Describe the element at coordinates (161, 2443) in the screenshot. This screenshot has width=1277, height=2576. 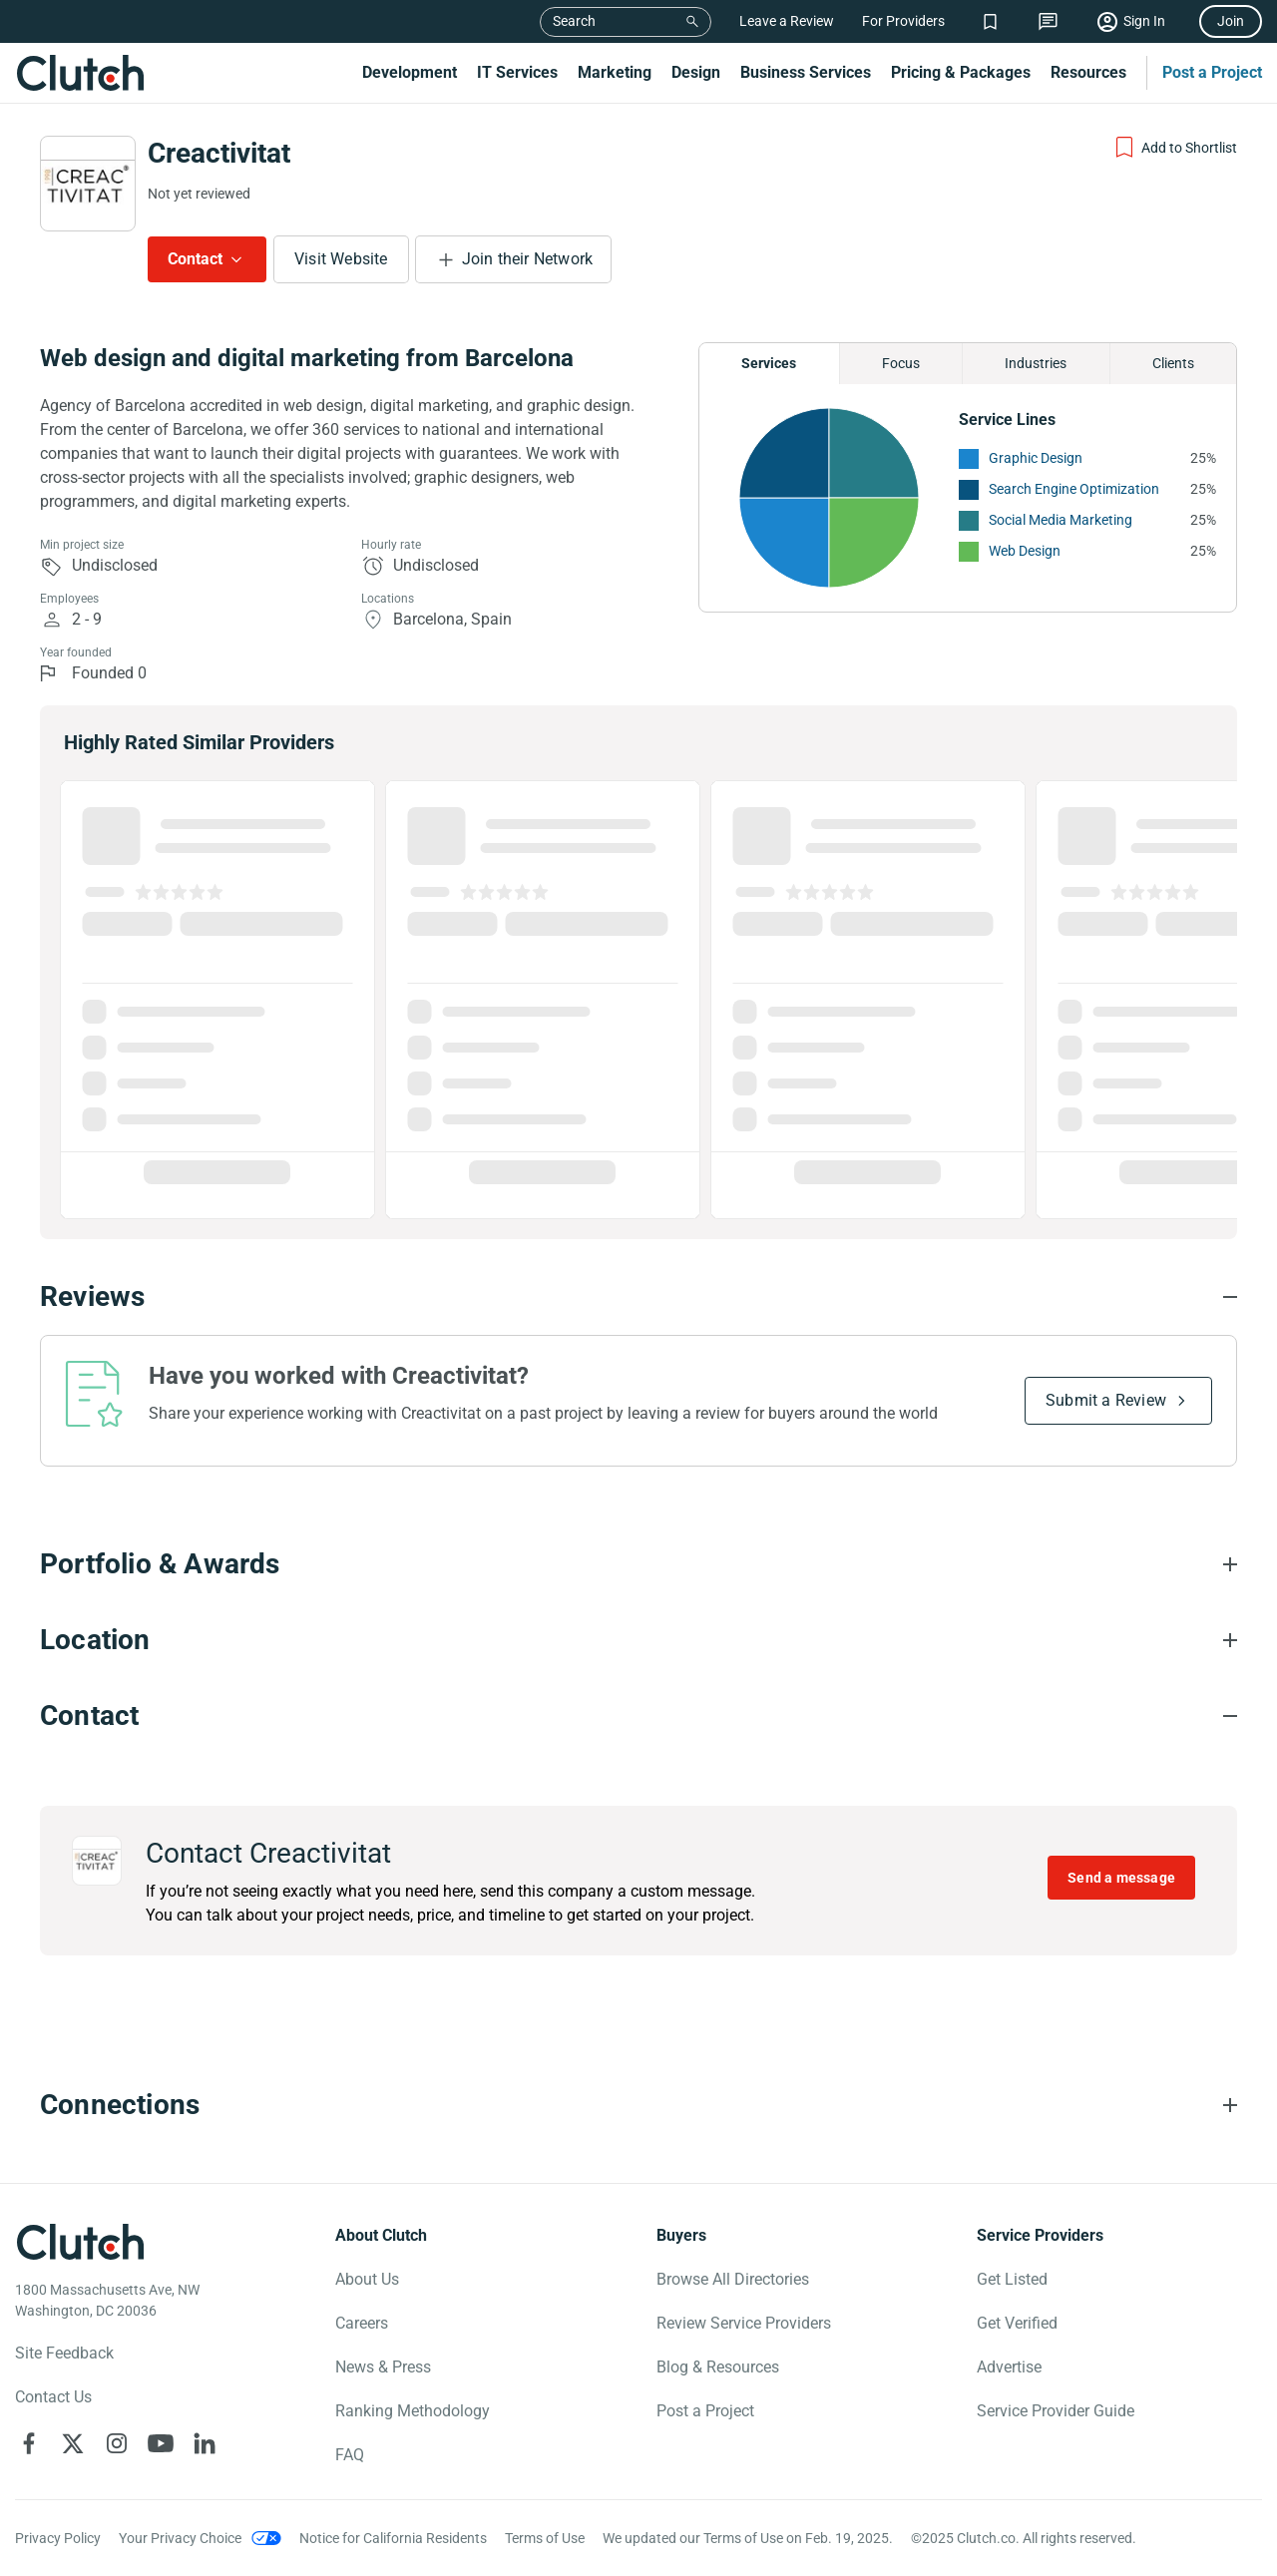
I see `[Clutch on YouTube]` at that location.